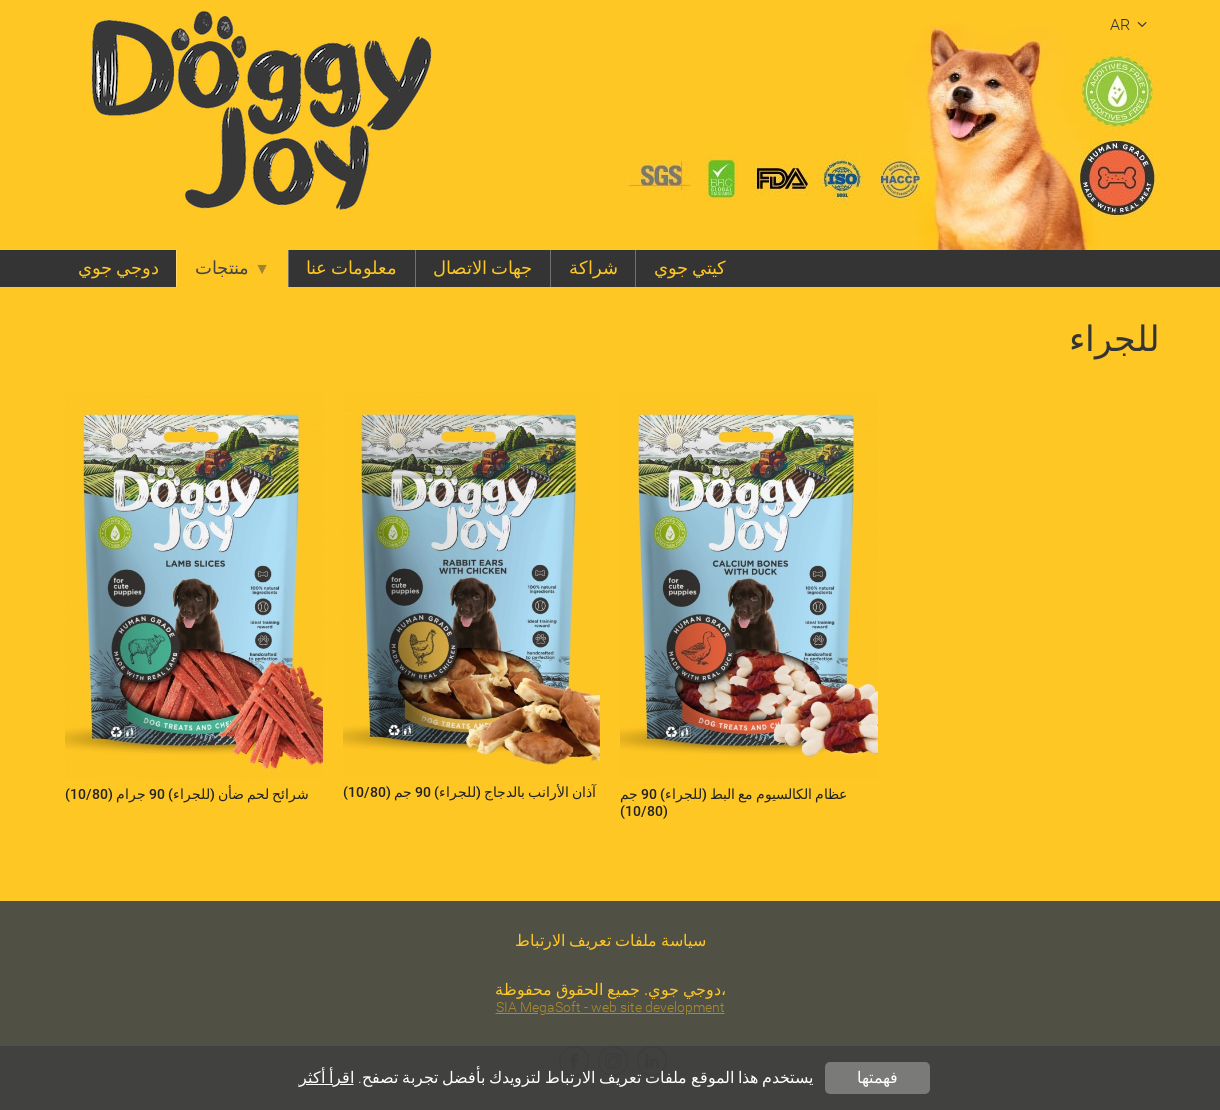 The width and height of the screenshot is (1220, 1110). I want to click on ar, so click(1131, 24).